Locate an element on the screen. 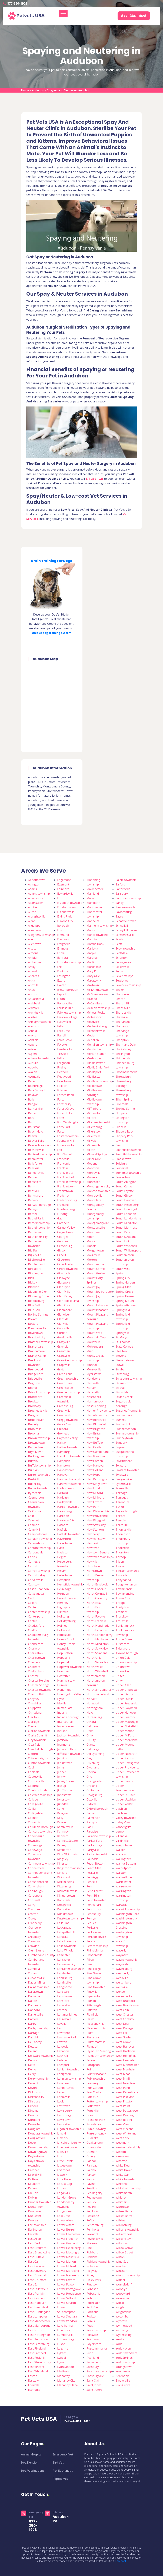  Clinton township is located at coordinates (39, 1763).